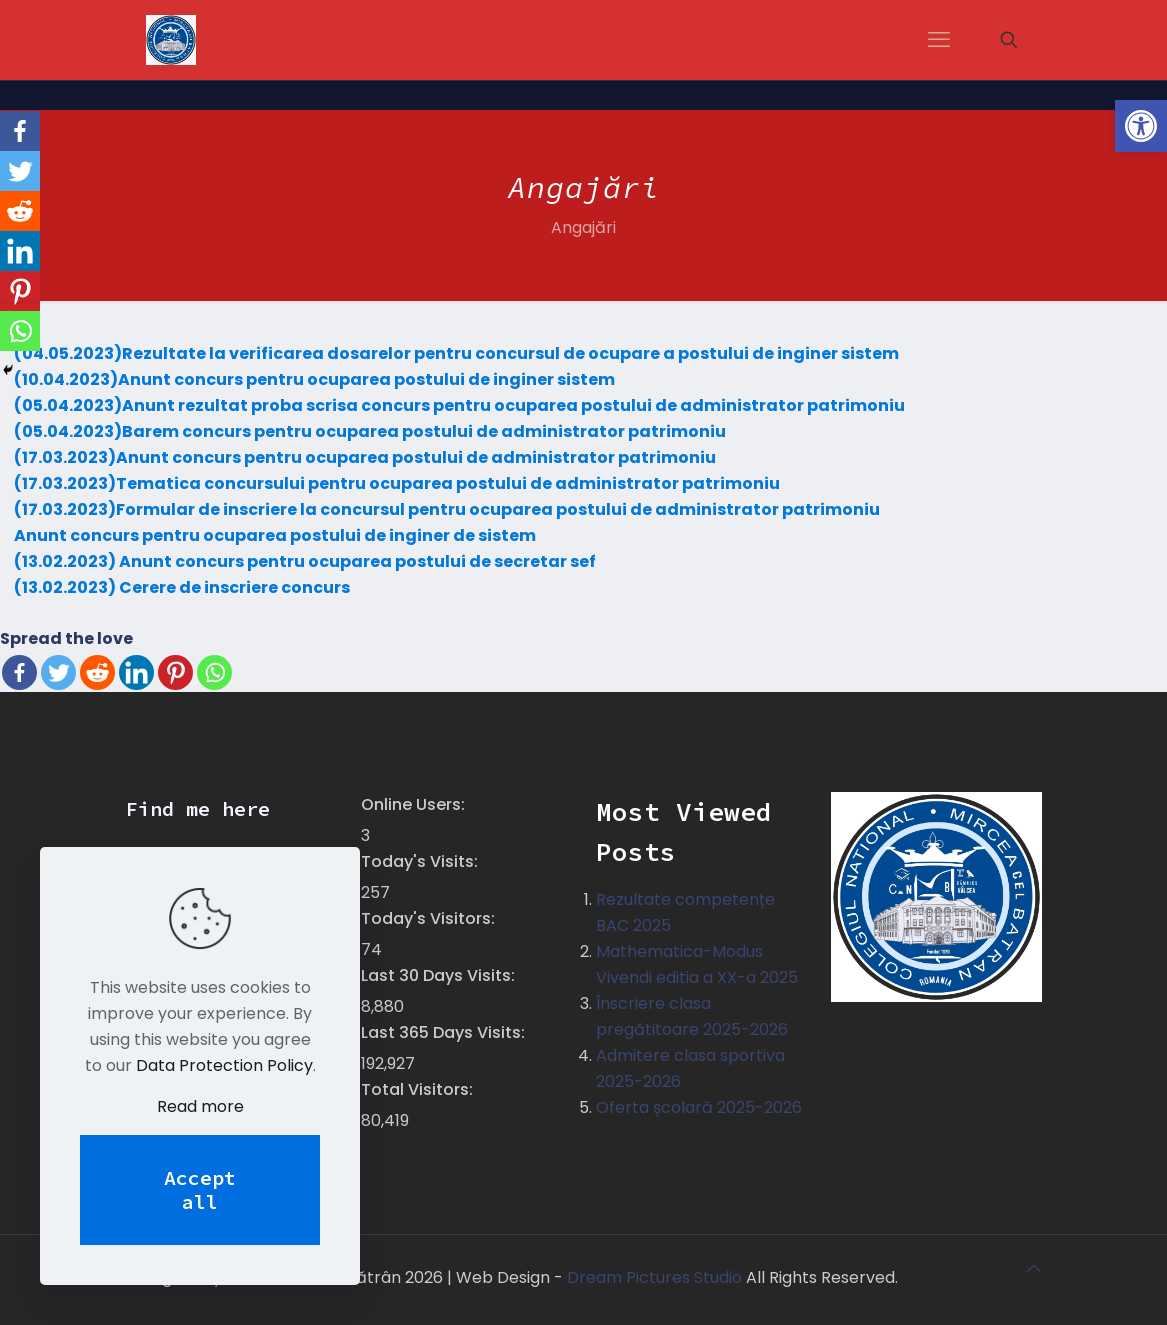 The image size is (1167, 1325). What do you see at coordinates (19, 672) in the screenshot?
I see `[Facebook]` at bounding box center [19, 672].